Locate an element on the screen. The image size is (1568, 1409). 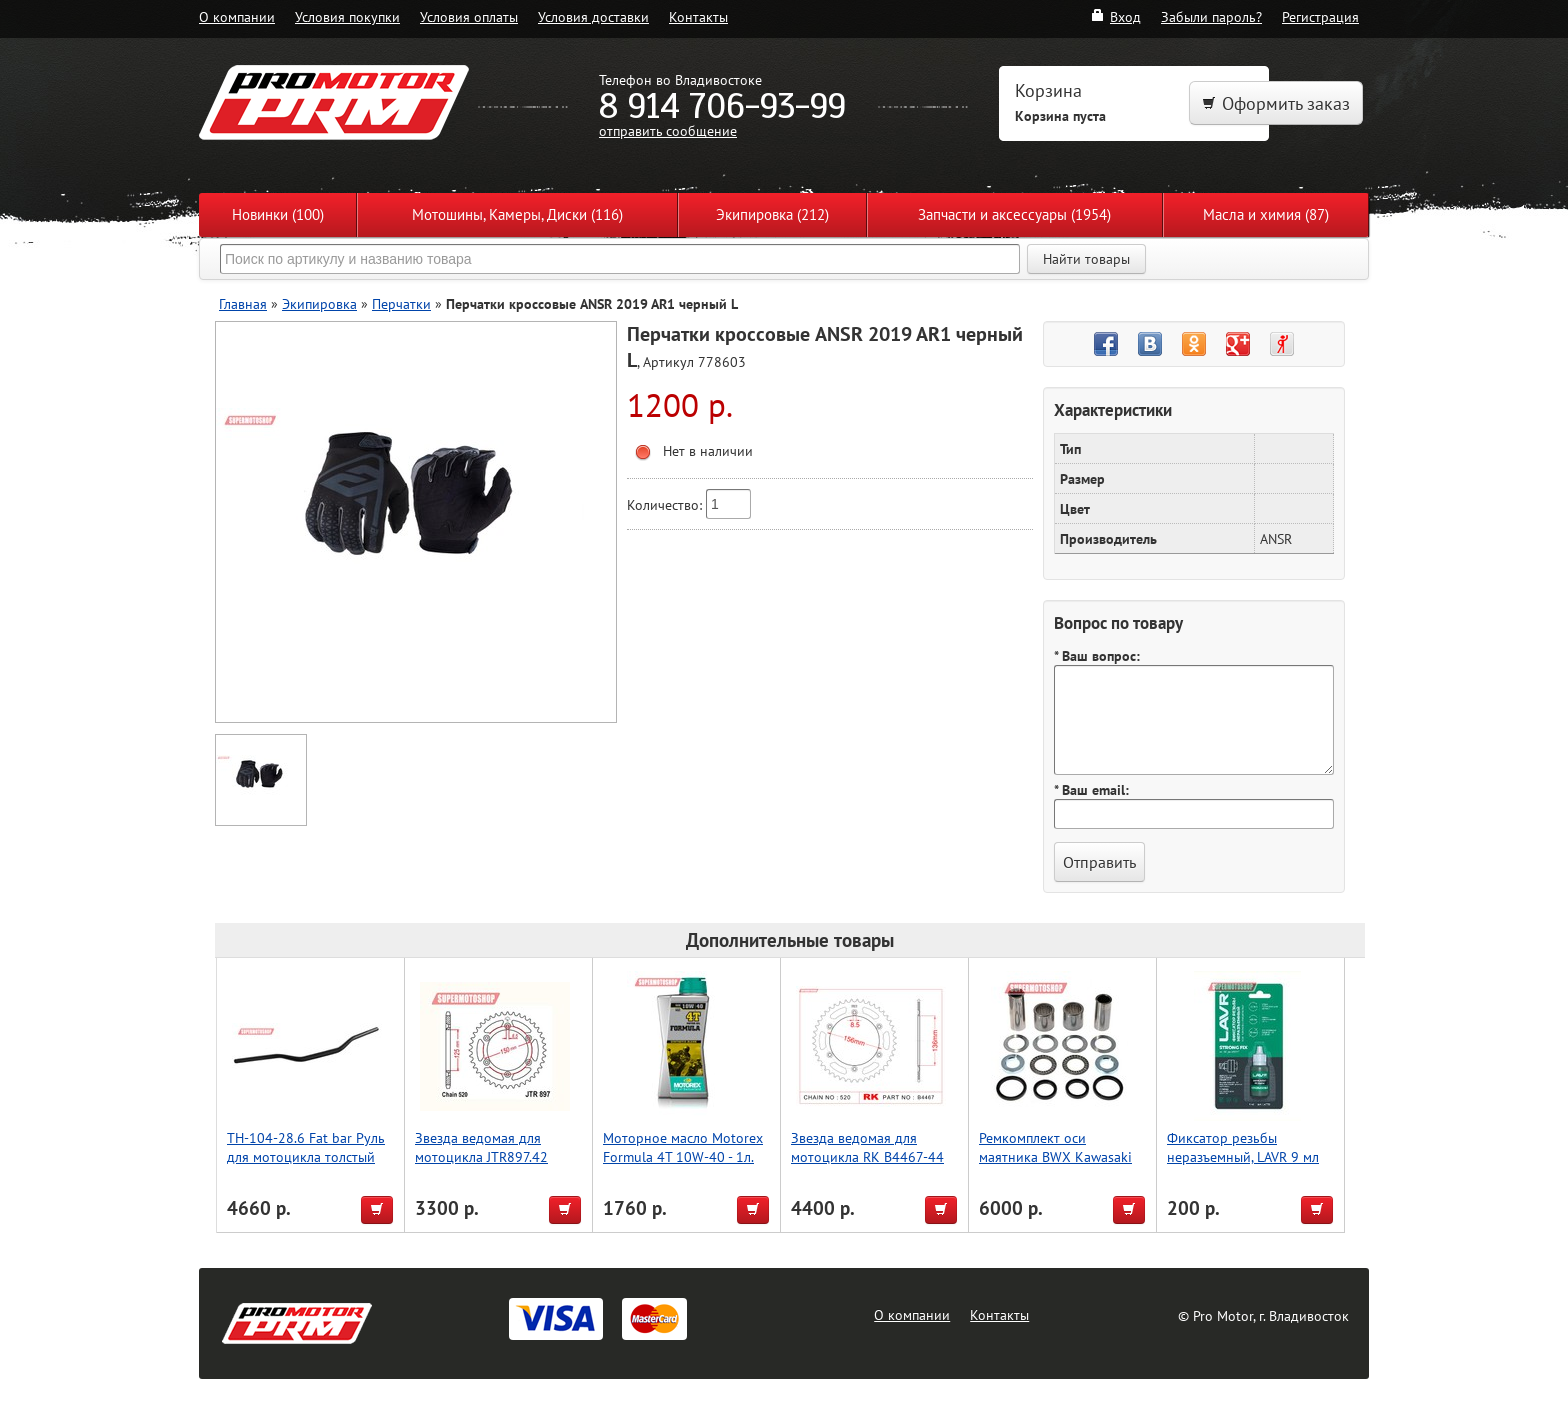
Моторное масло Motorex Formula 4T 10W-40 - 1л. is located at coordinates (683, 1147).